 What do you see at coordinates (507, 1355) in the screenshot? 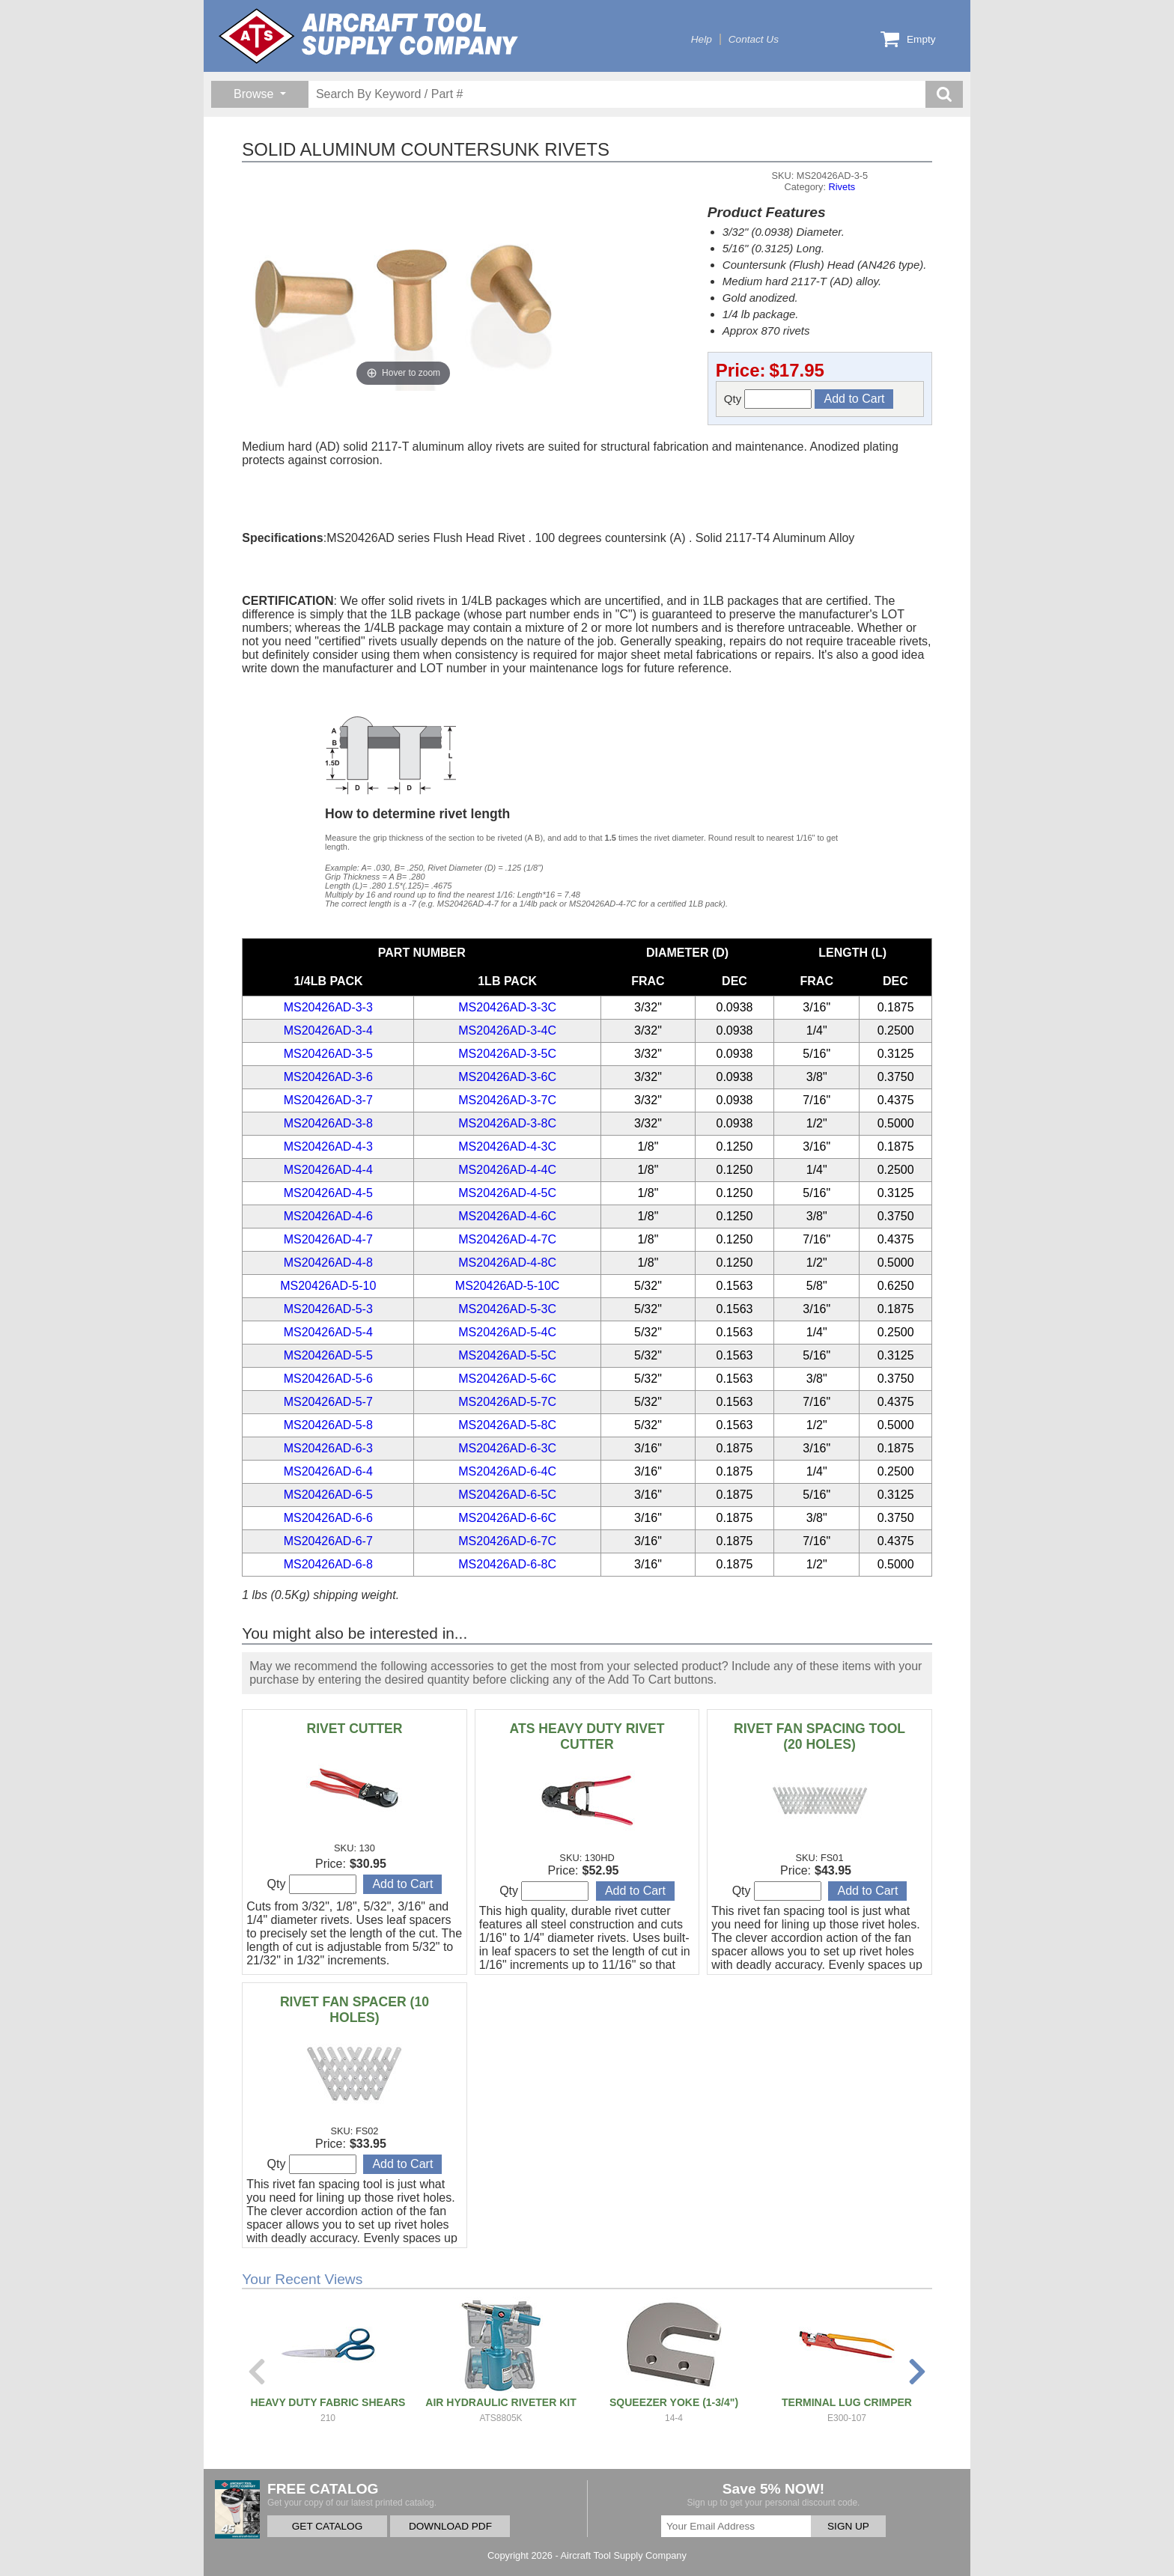
I see `MS20426AD-5-5C` at bounding box center [507, 1355].